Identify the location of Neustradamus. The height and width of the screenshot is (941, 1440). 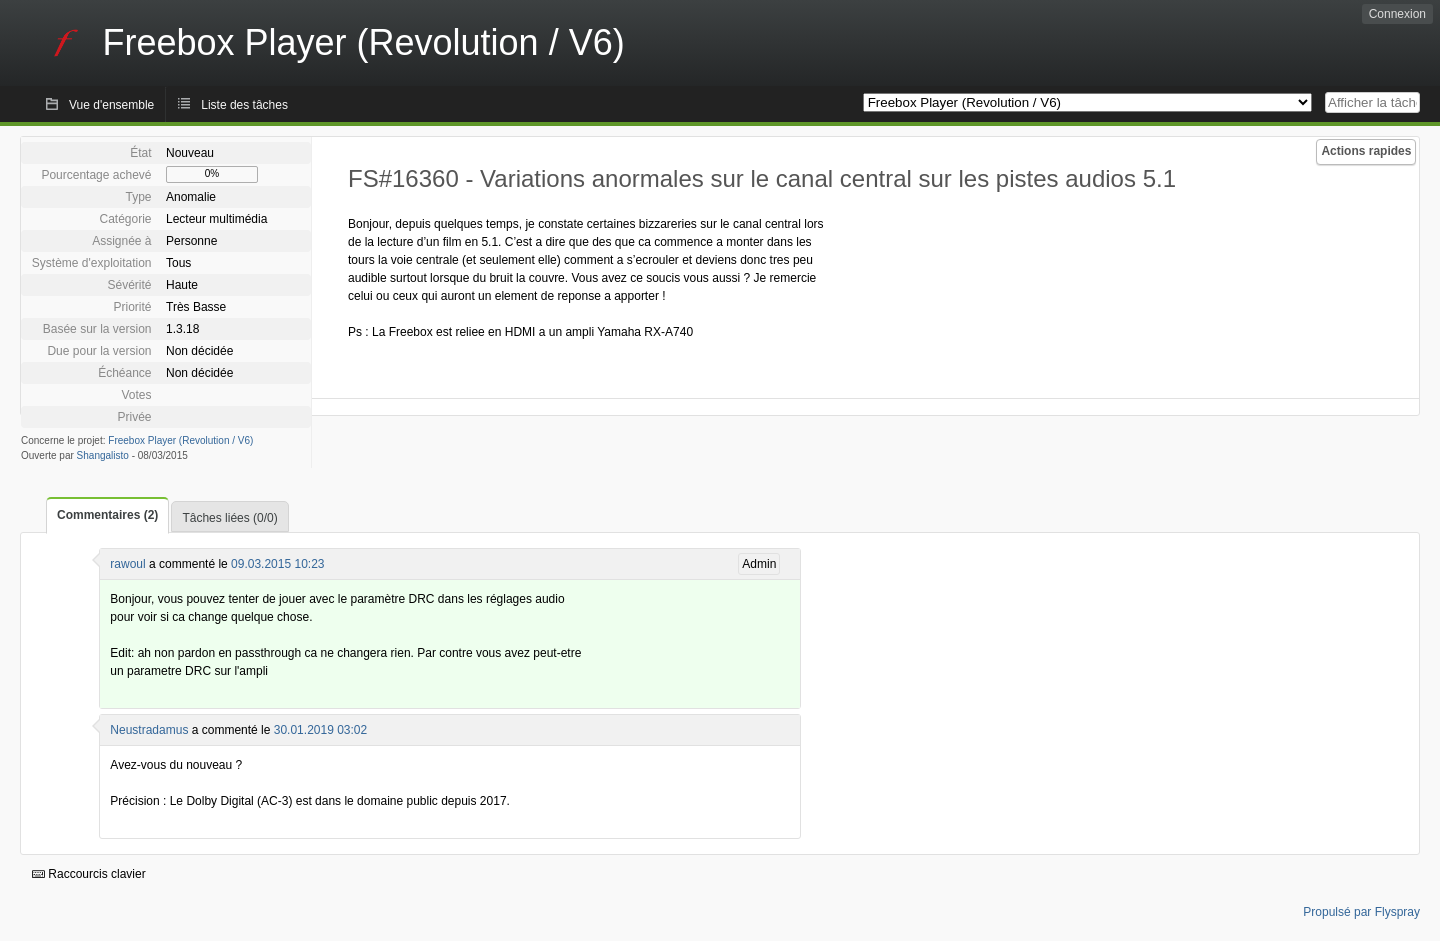
(149, 730).